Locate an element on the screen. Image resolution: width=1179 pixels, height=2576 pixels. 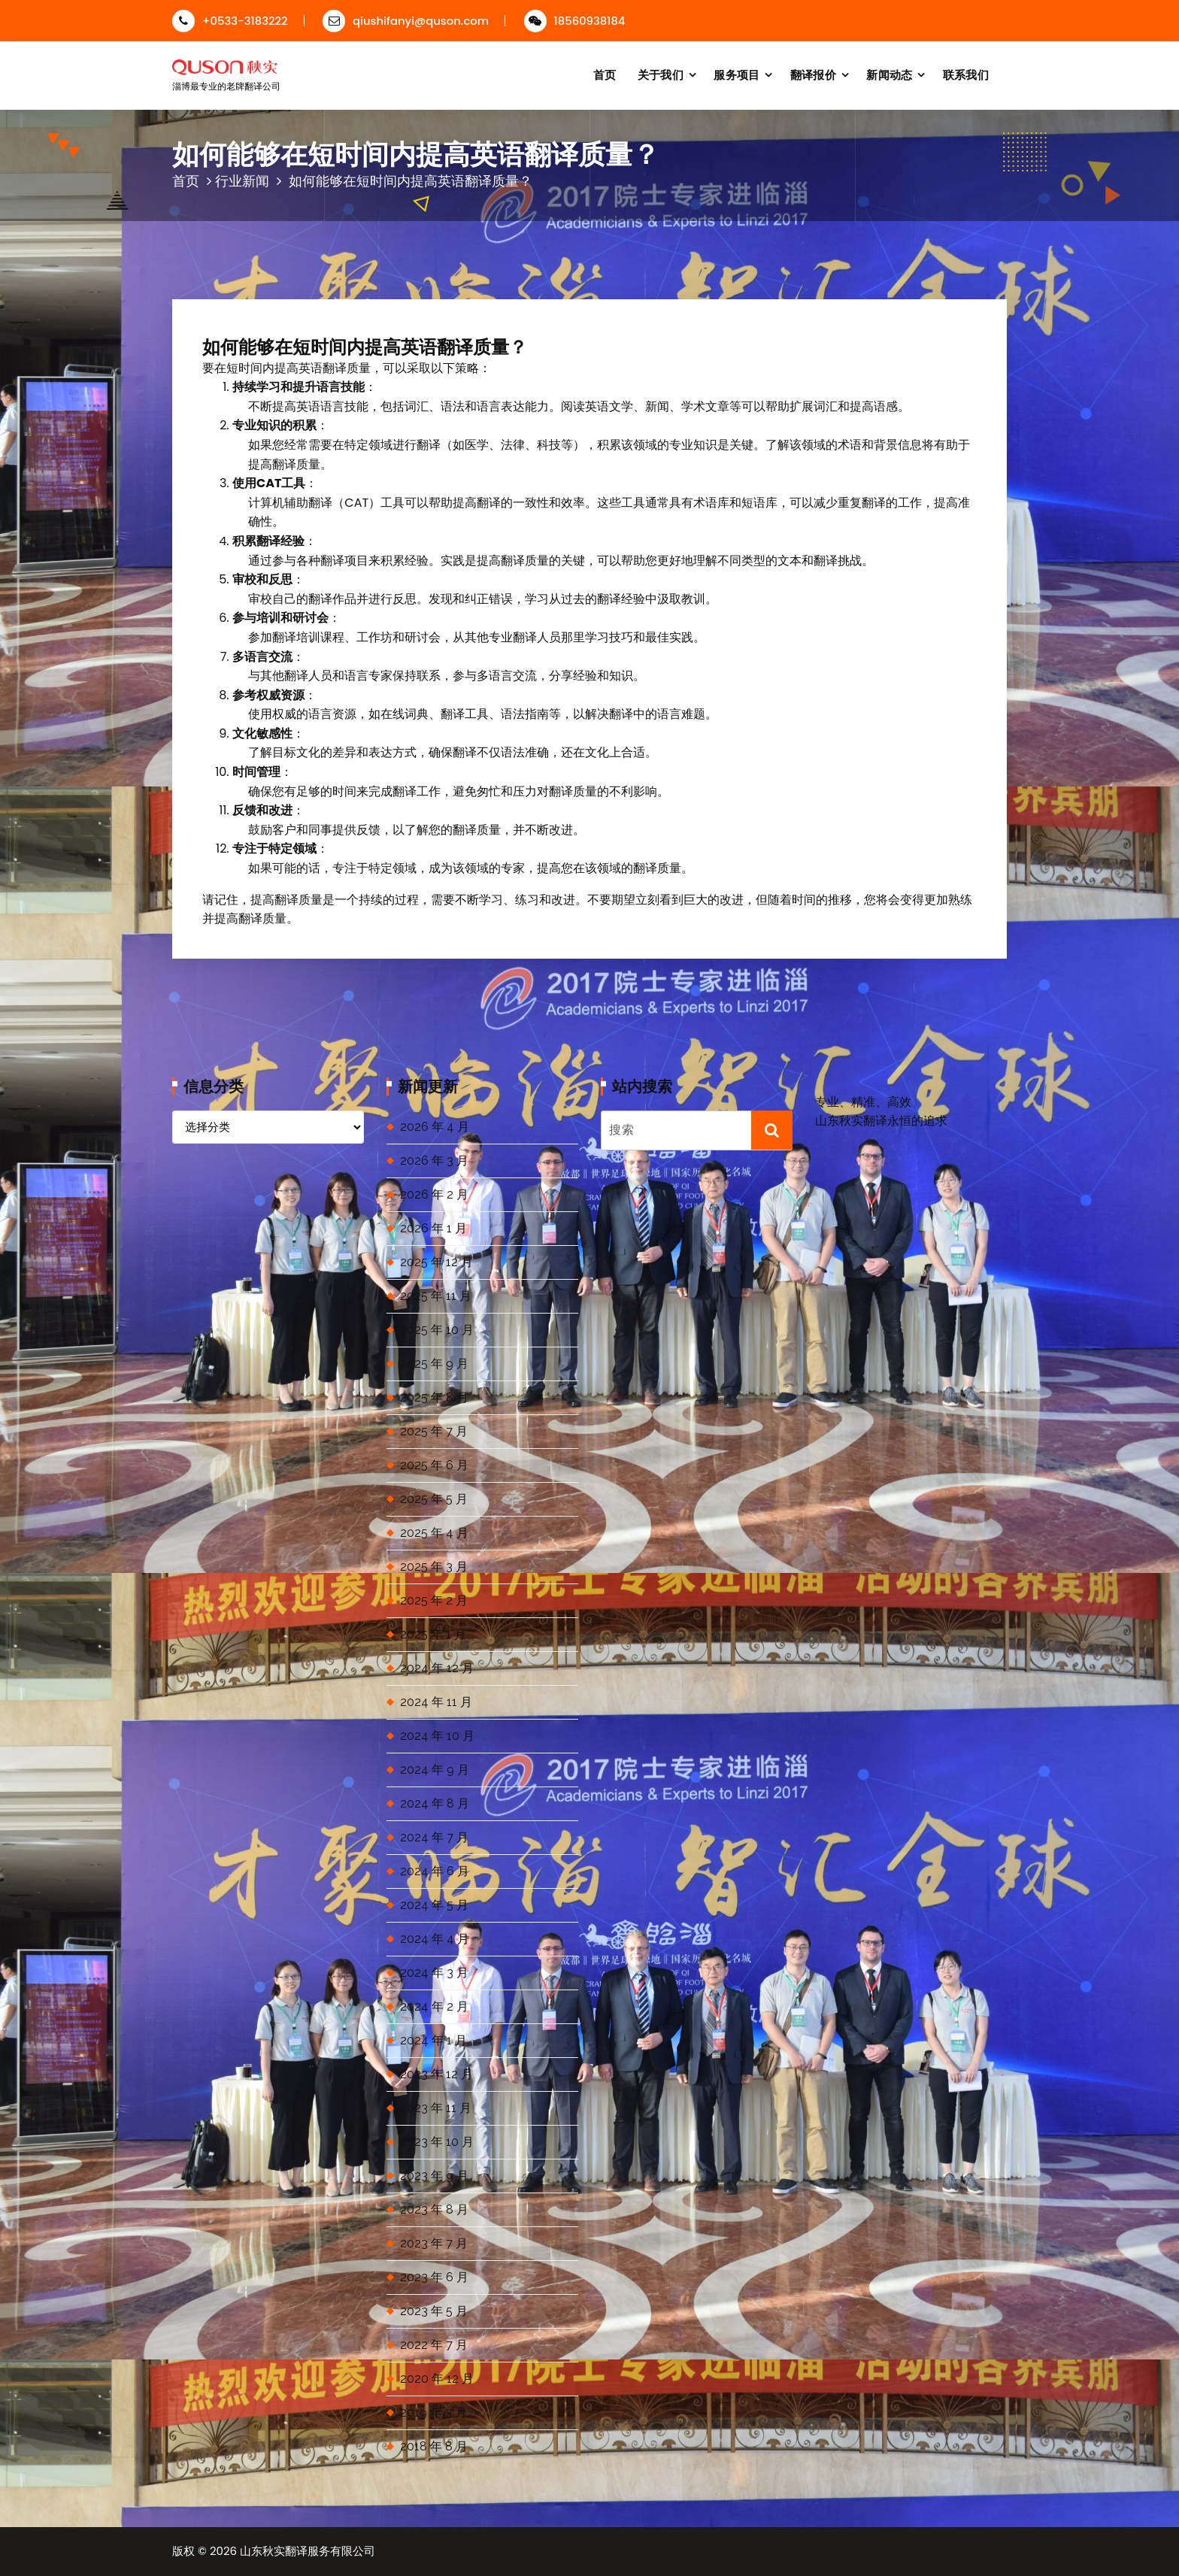
2024 年 6 月 is located at coordinates (434, 1871).